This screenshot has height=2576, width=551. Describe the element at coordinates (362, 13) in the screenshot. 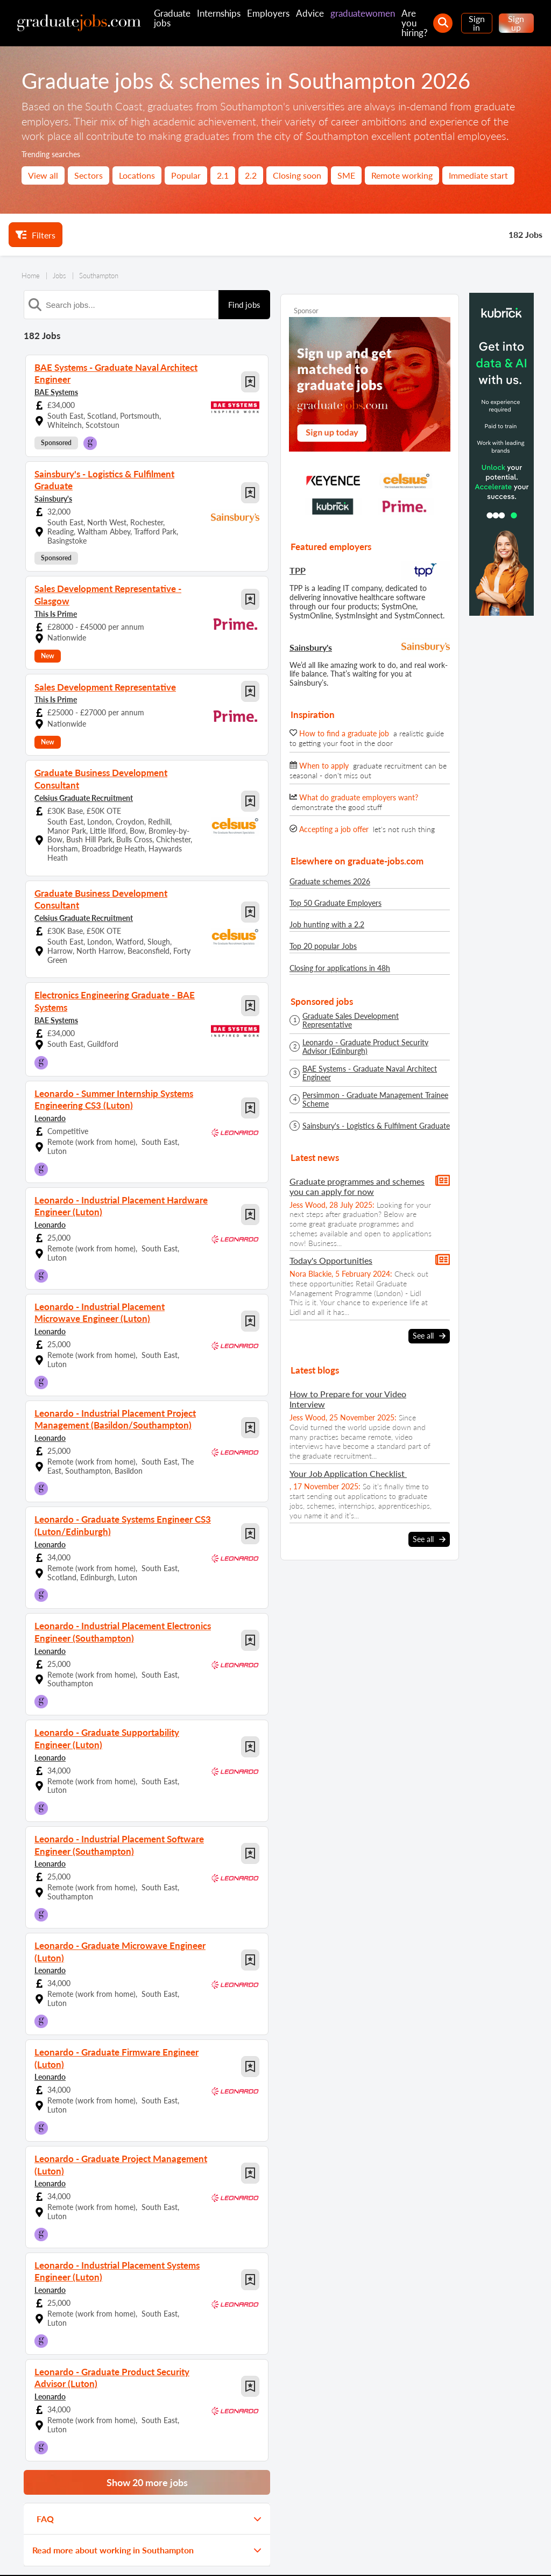

I see `graduatewomen` at that location.